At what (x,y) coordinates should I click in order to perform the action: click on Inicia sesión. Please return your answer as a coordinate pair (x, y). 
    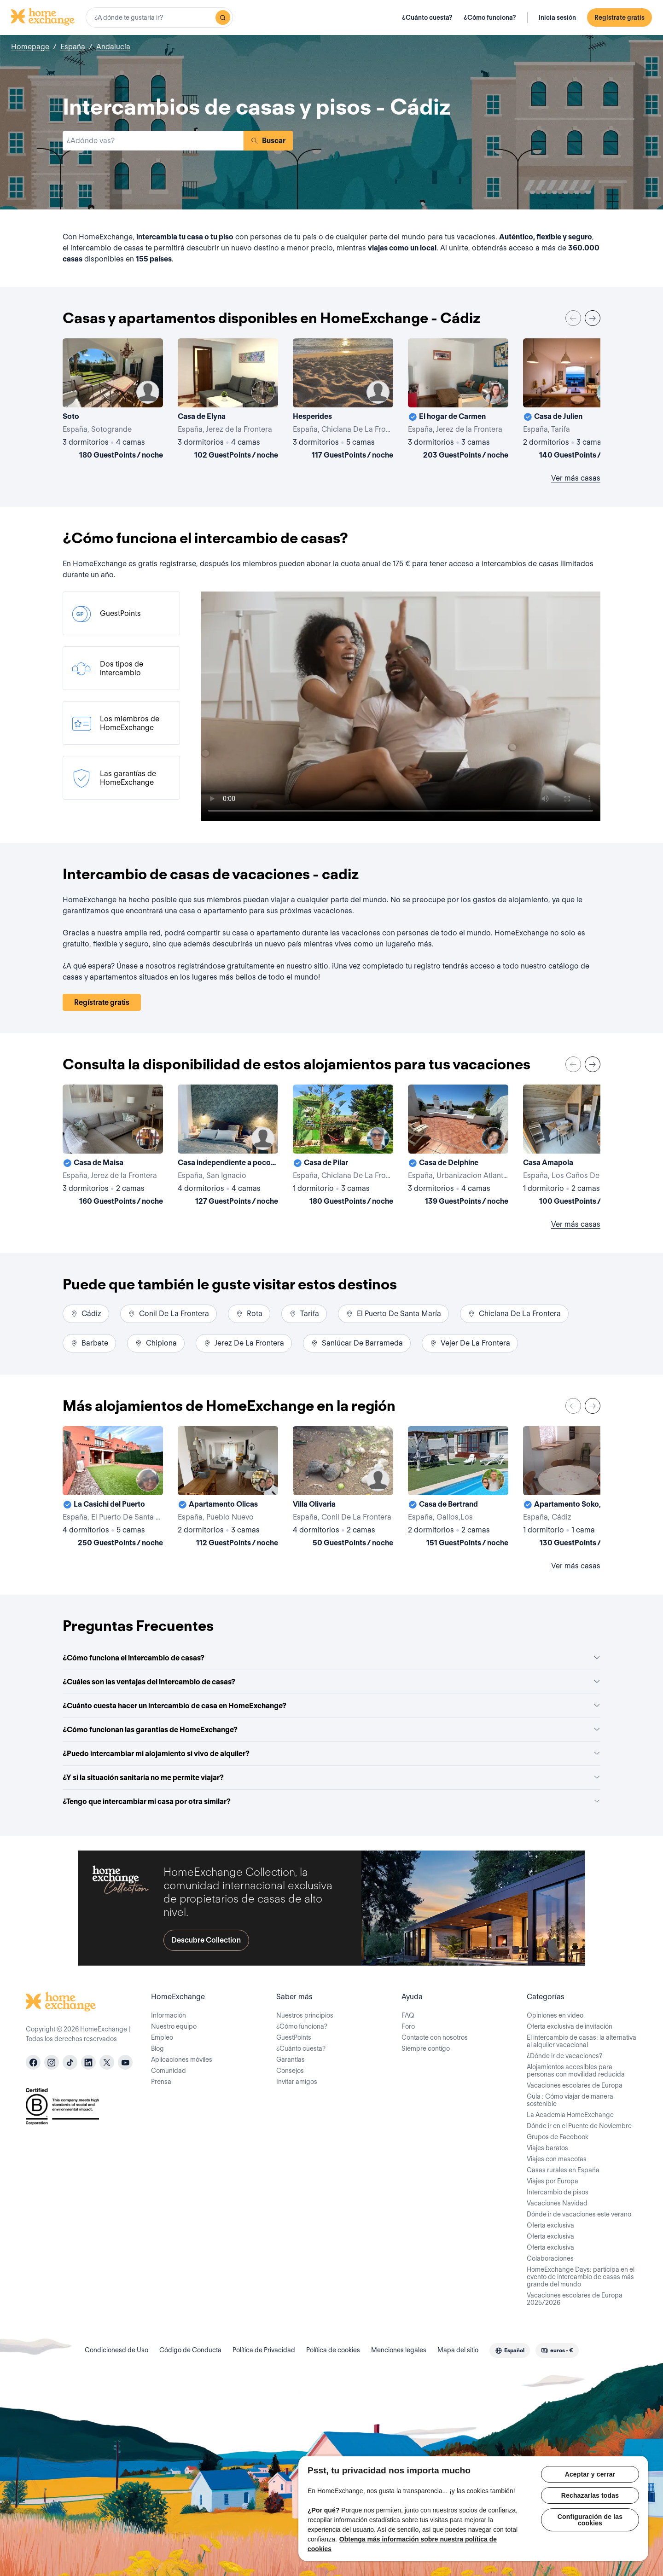
    Looking at the image, I should click on (557, 17).